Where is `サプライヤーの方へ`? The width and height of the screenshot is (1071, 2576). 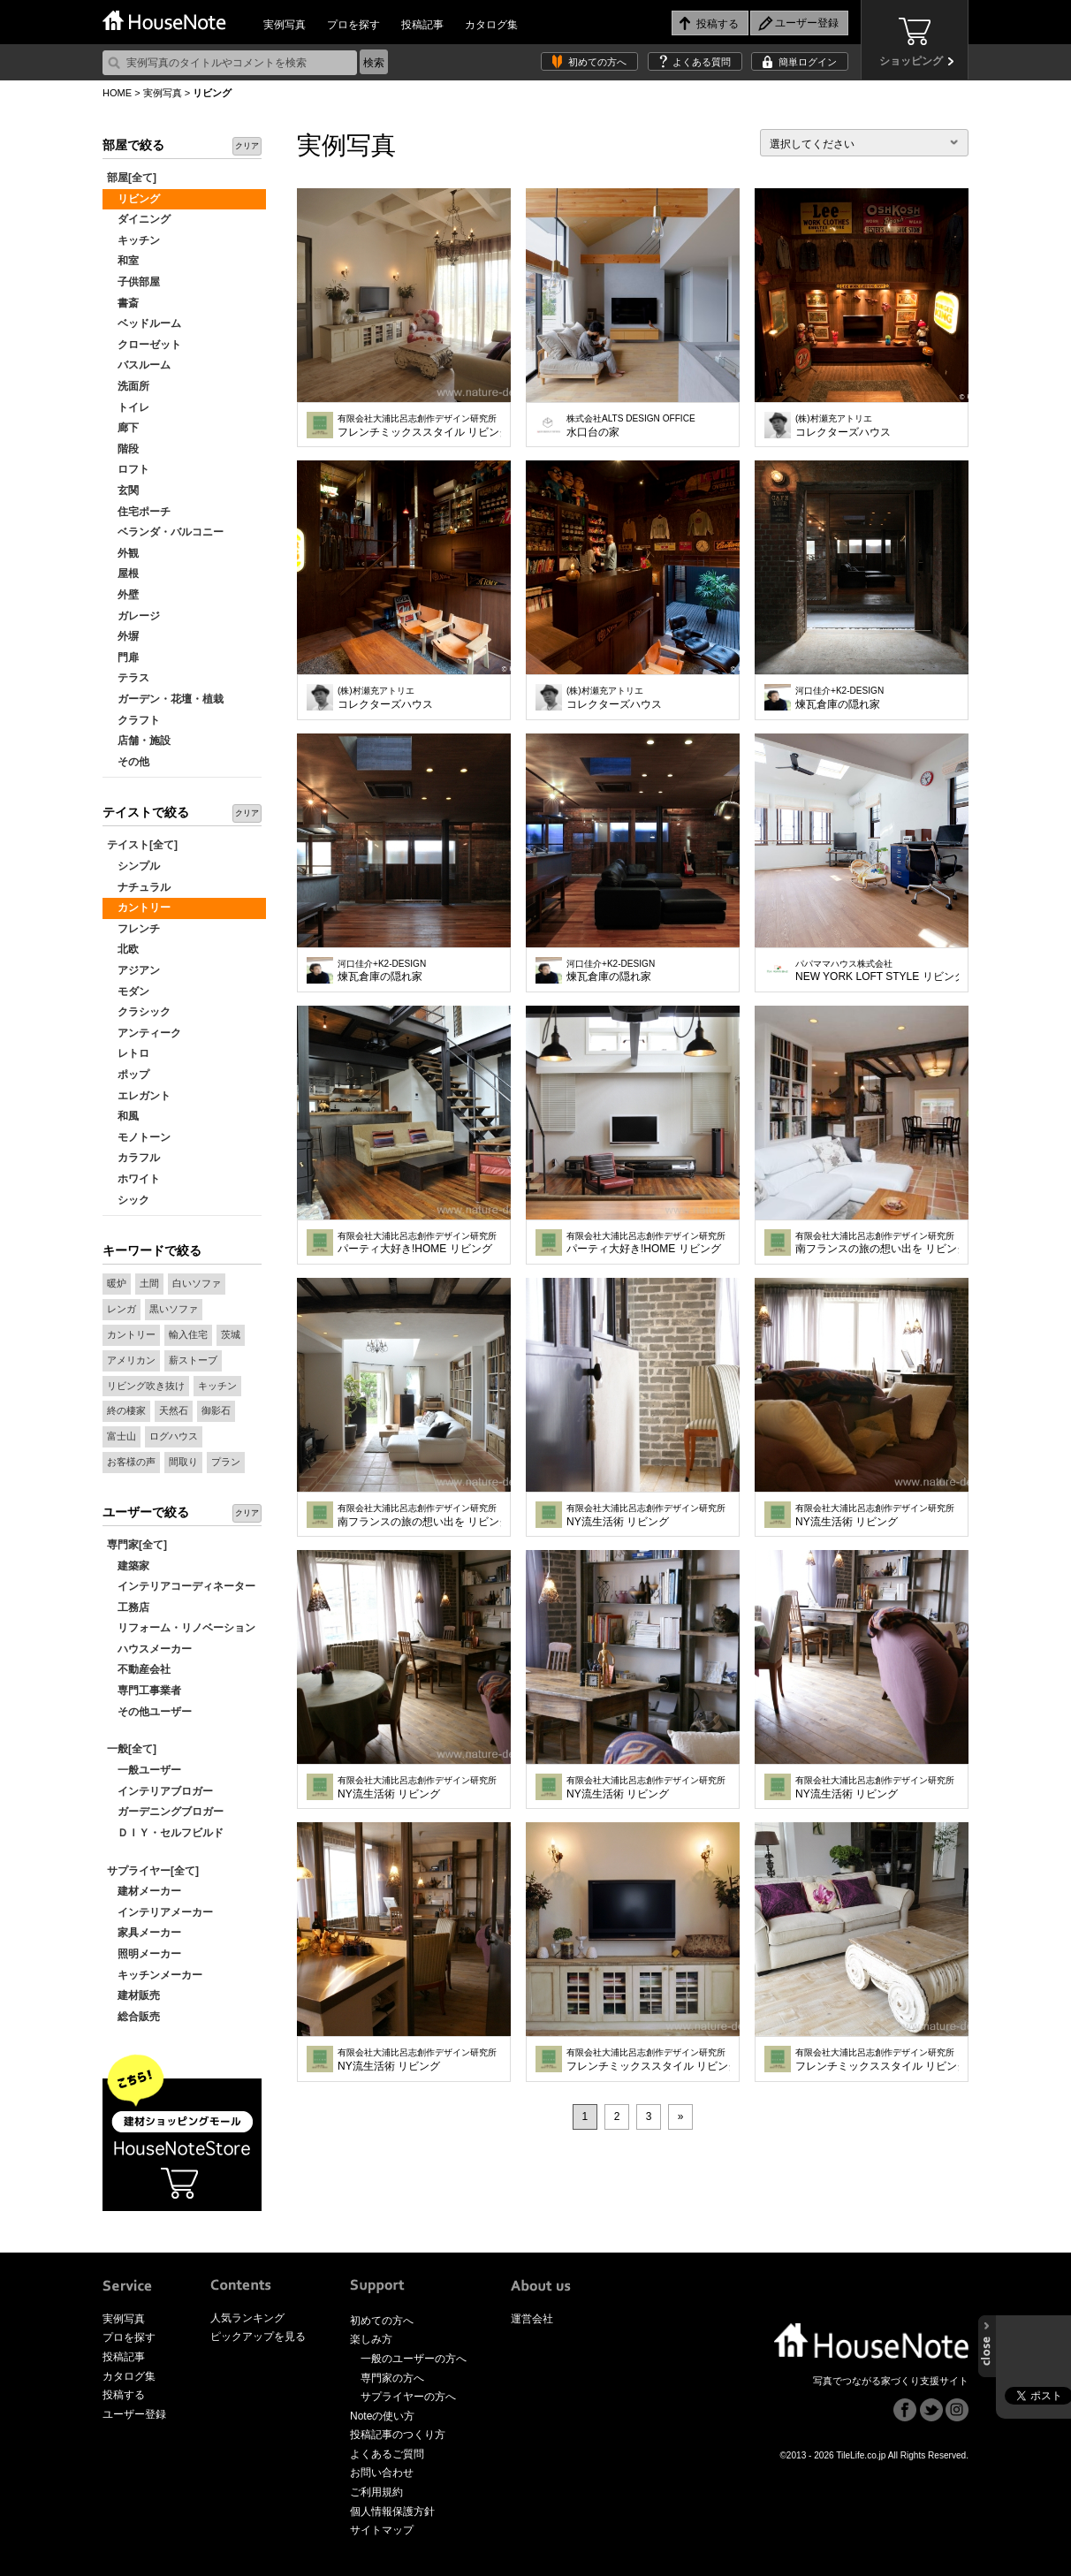
サプライヤーの方へ is located at coordinates (408, 2396).